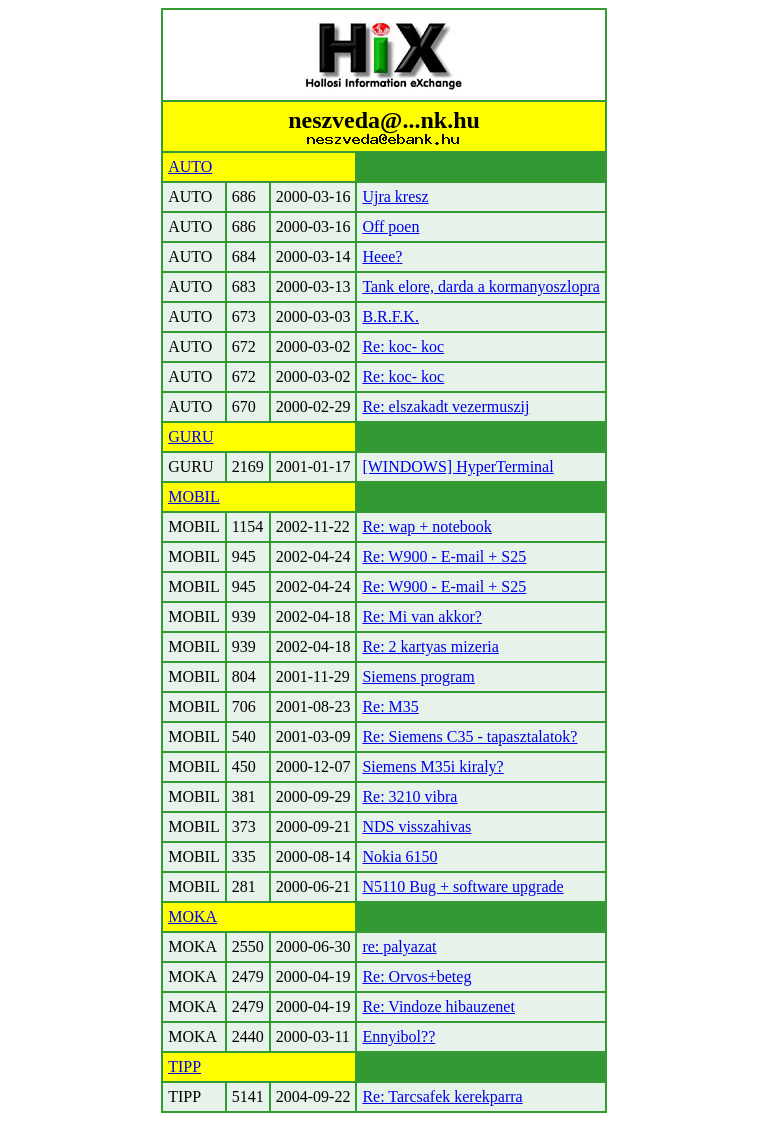 The width and height of the screenshot is (768, 1121). What do you see at coordinates (445, 406) in the screenshot?
I see `Re: elszakadt vezermuszij` at bounding box center [445, 406].